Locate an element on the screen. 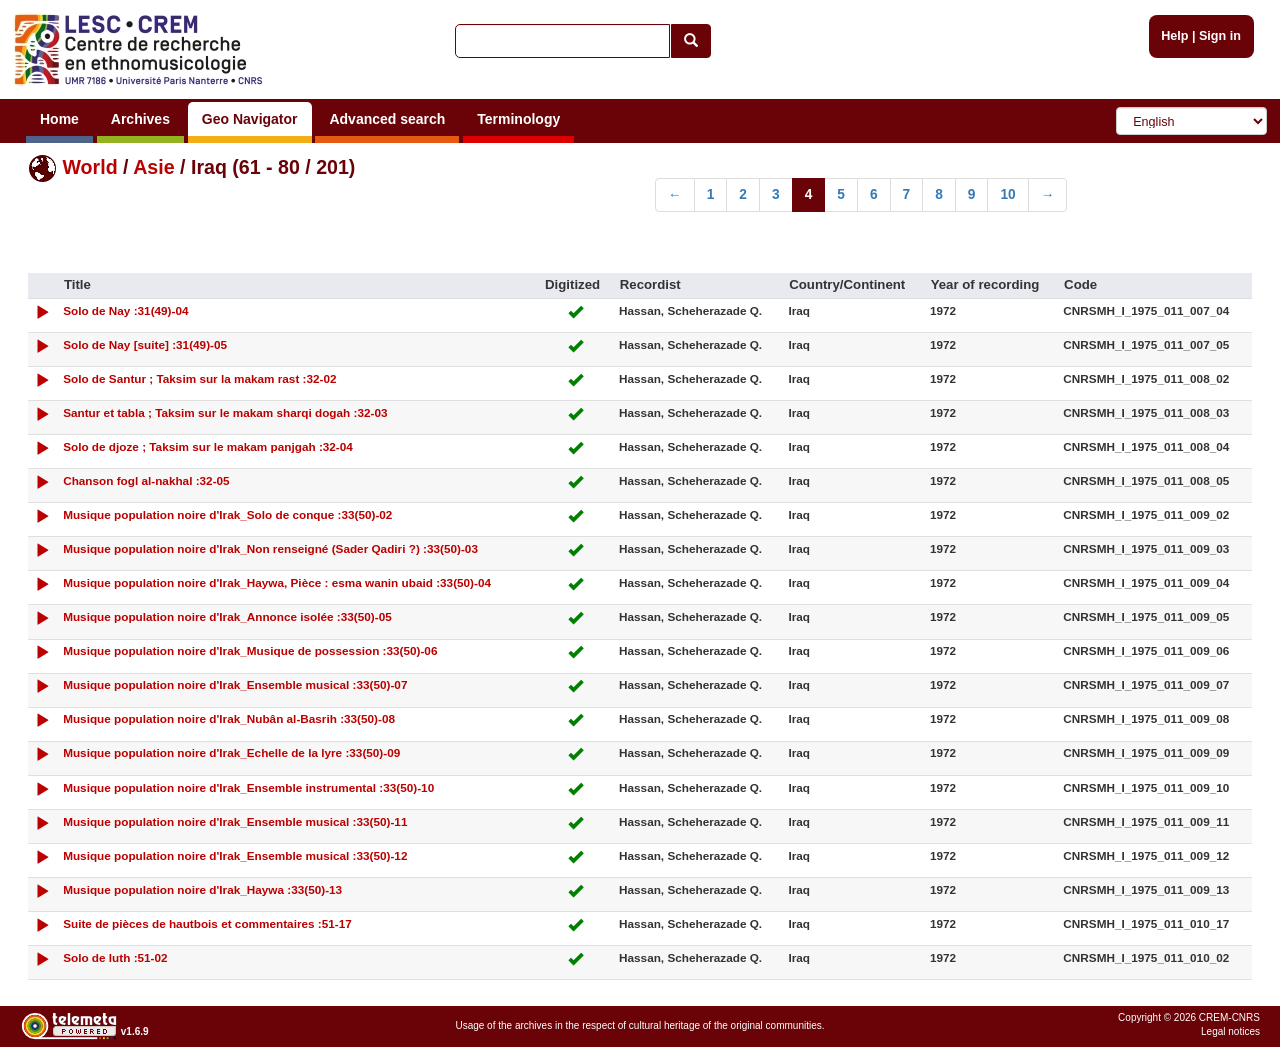  Sign in is located at coordinates (1220, 36).